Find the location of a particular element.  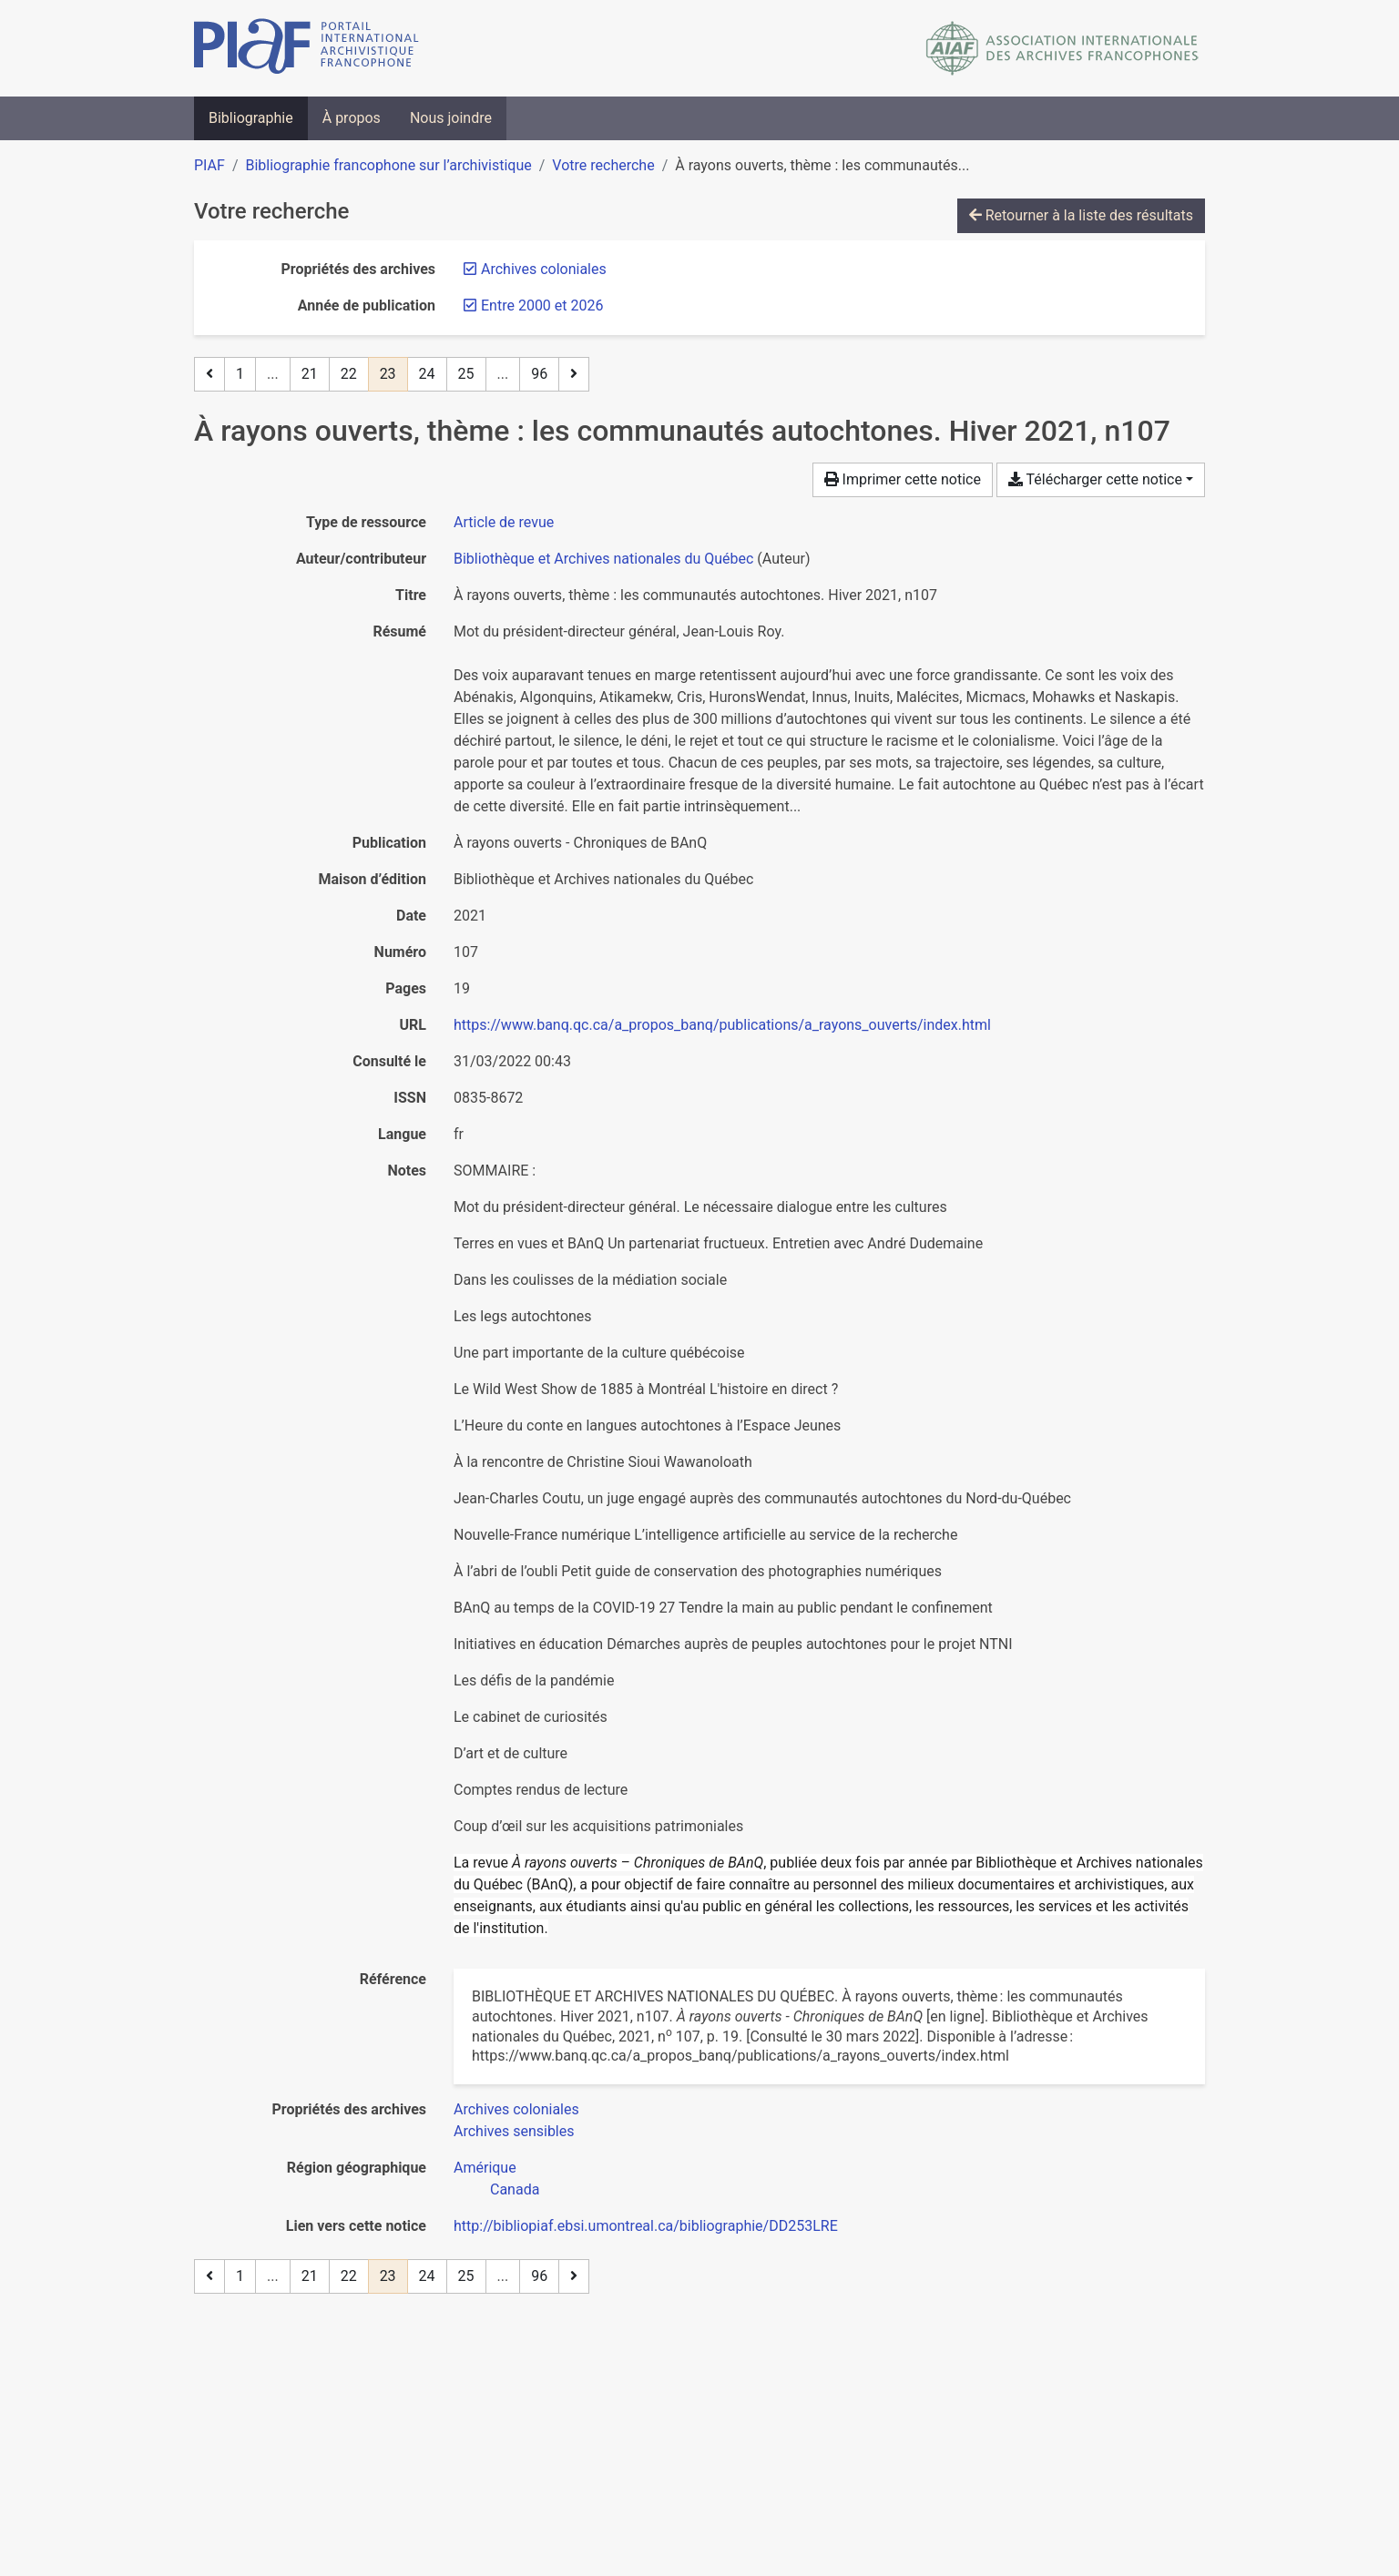

Votre recherche is located at coordinates (603, 165).